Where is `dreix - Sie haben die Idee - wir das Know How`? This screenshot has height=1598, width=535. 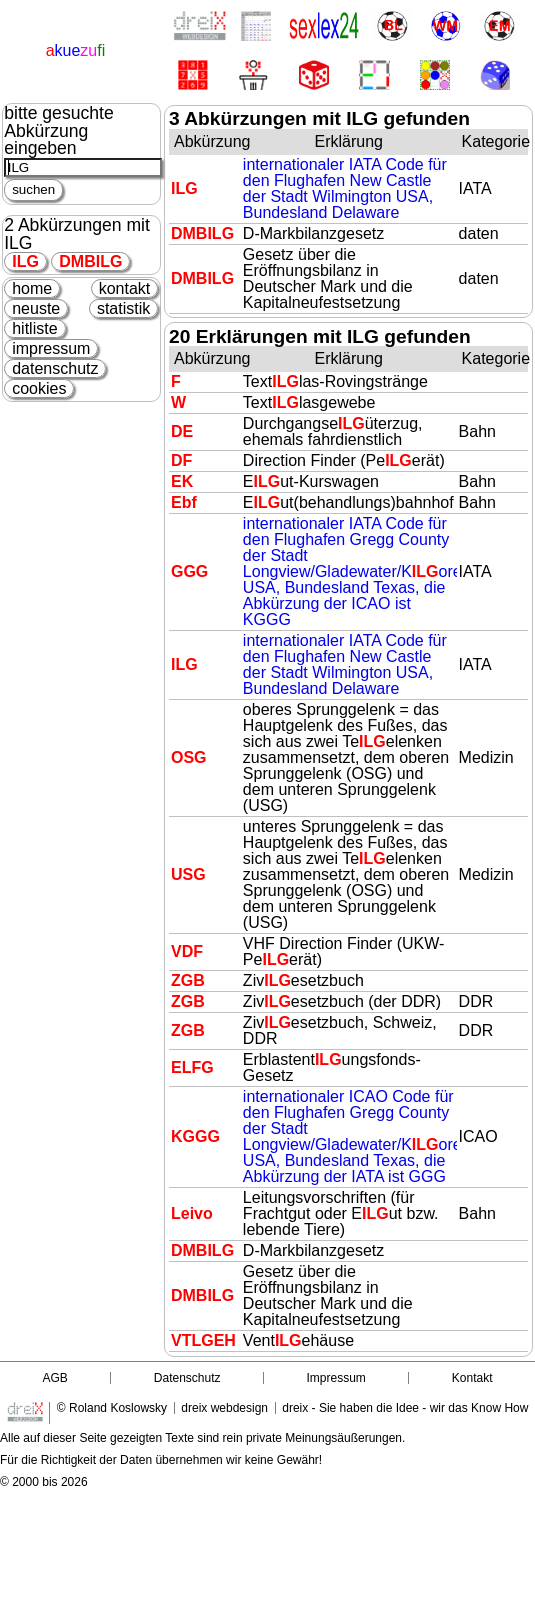 dreix - Sie haben die Idee - wir das Know How is located at coordinates (405, 1408).